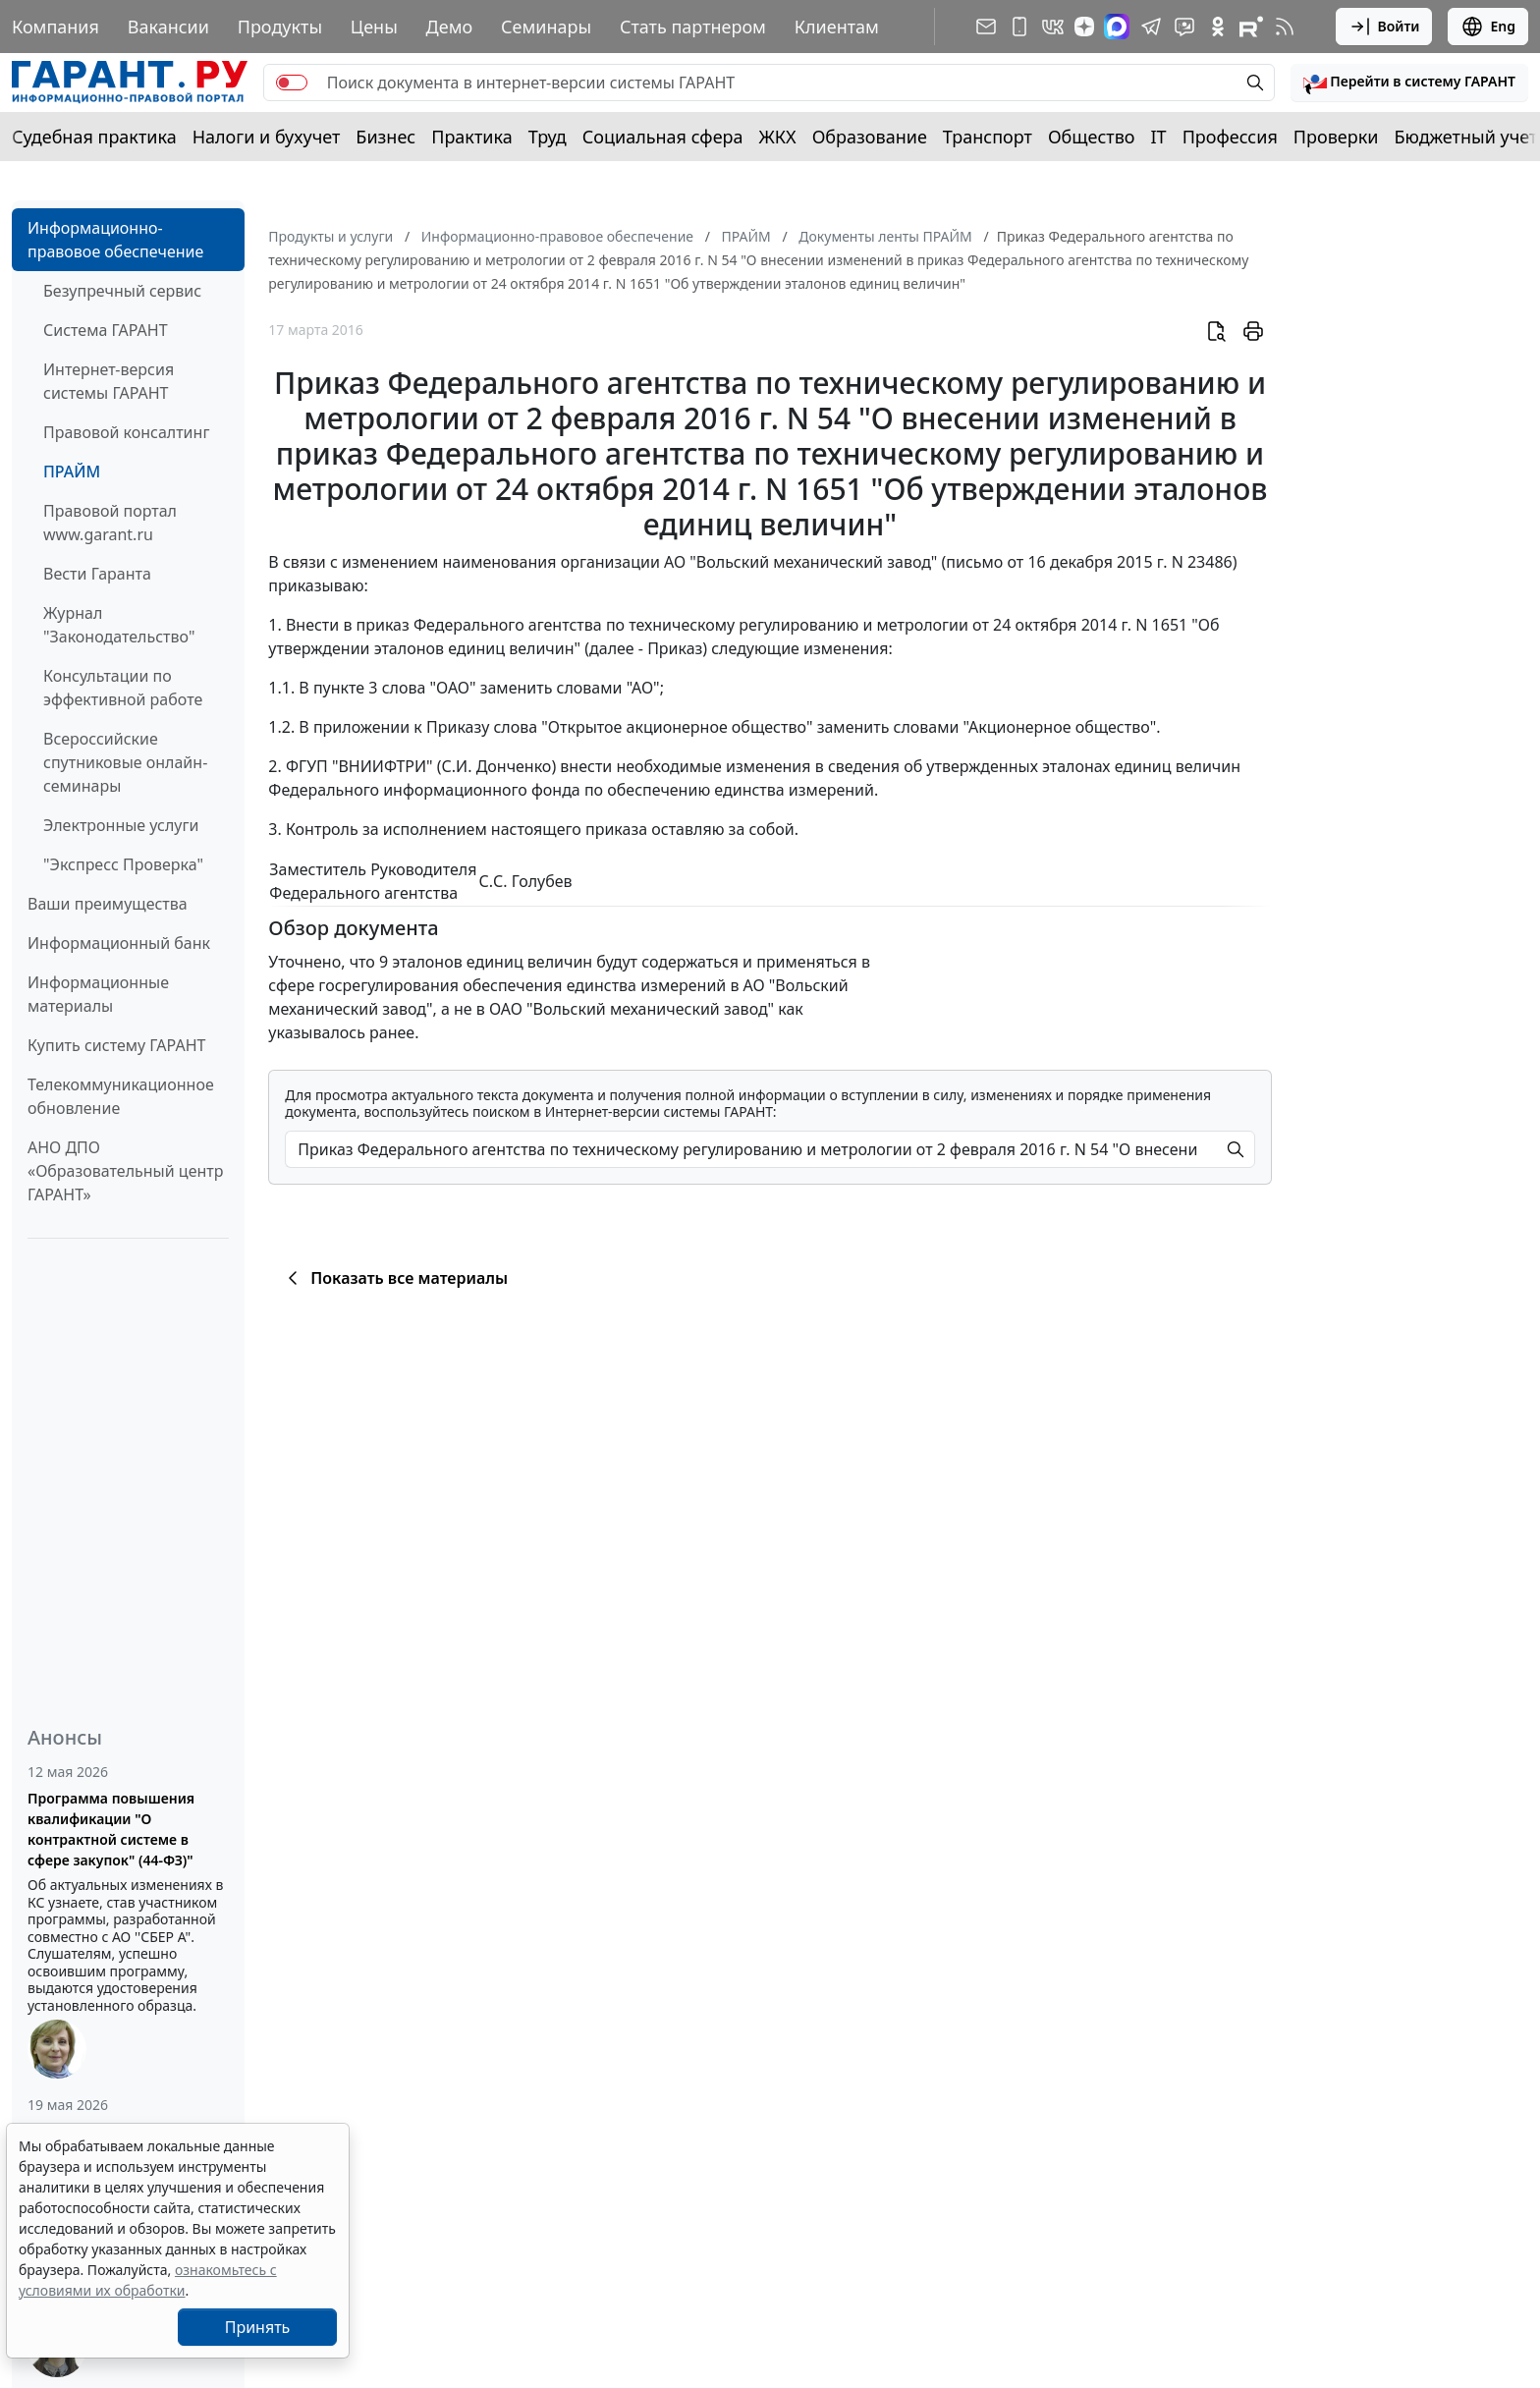 The width and height of the screenshot is (1540, 2388). Describe the element at coordinates (1159, 136) in the screenshot. I see `IT` at that location.